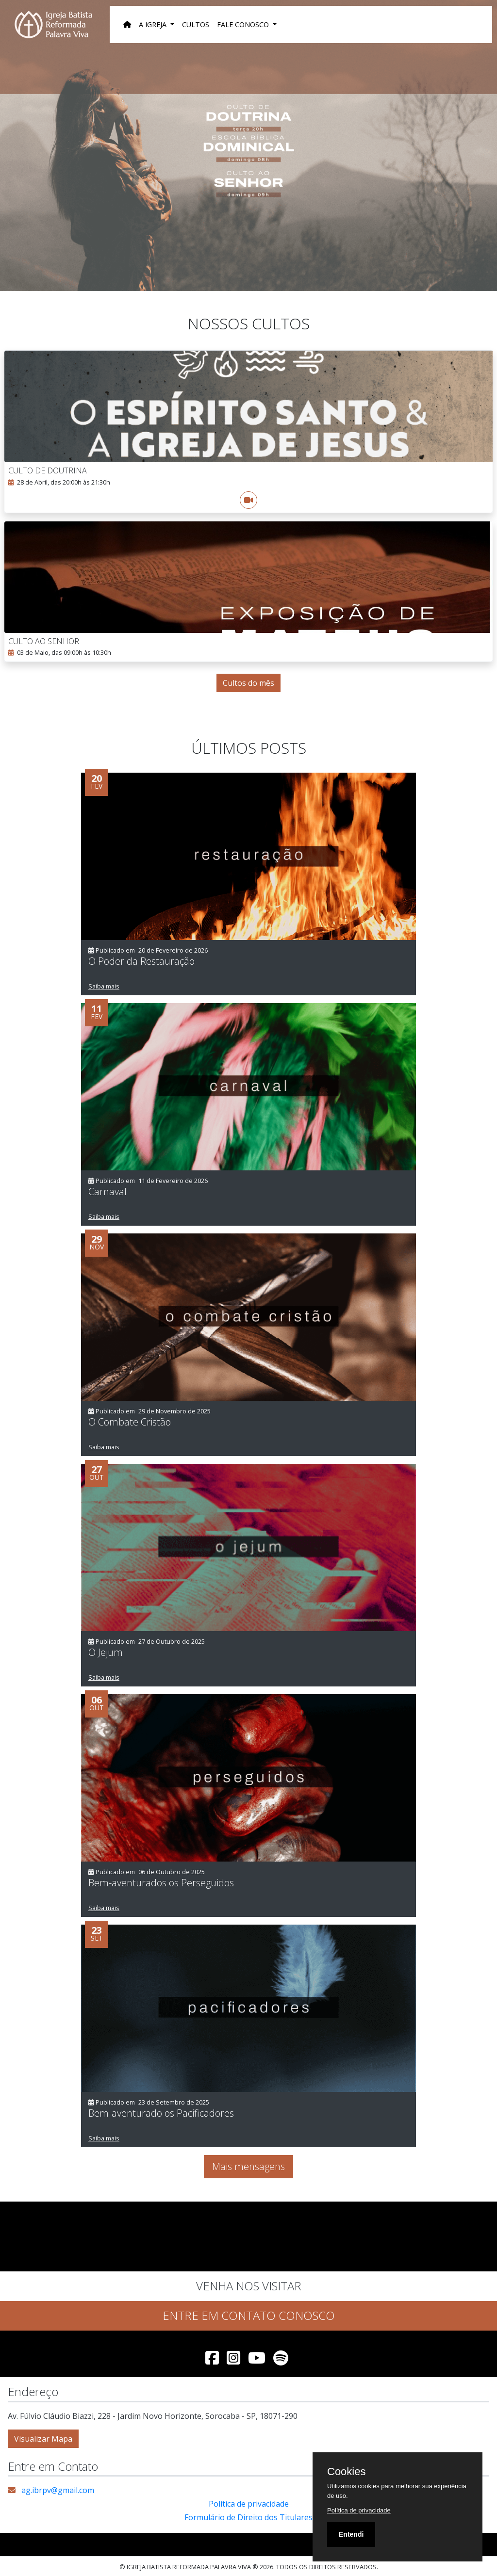 Image resolution: width=497 pixels, height=2576 pixels. I want to click on Mais mensagens, so click(248, 2166).